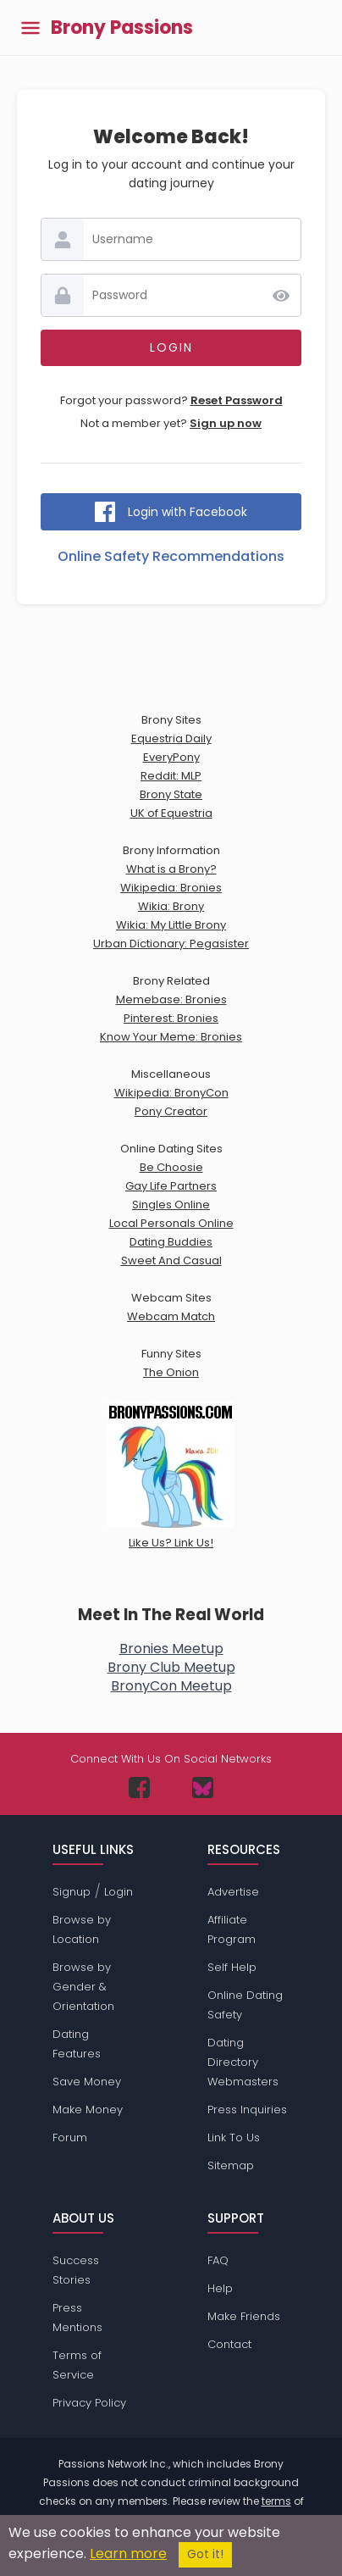 The width and height of the screenshot is (342, 2576). Describe the element at coordinates (139, 1787) in the screenshot. I see `[Passions Network on Facebook]` at that location.